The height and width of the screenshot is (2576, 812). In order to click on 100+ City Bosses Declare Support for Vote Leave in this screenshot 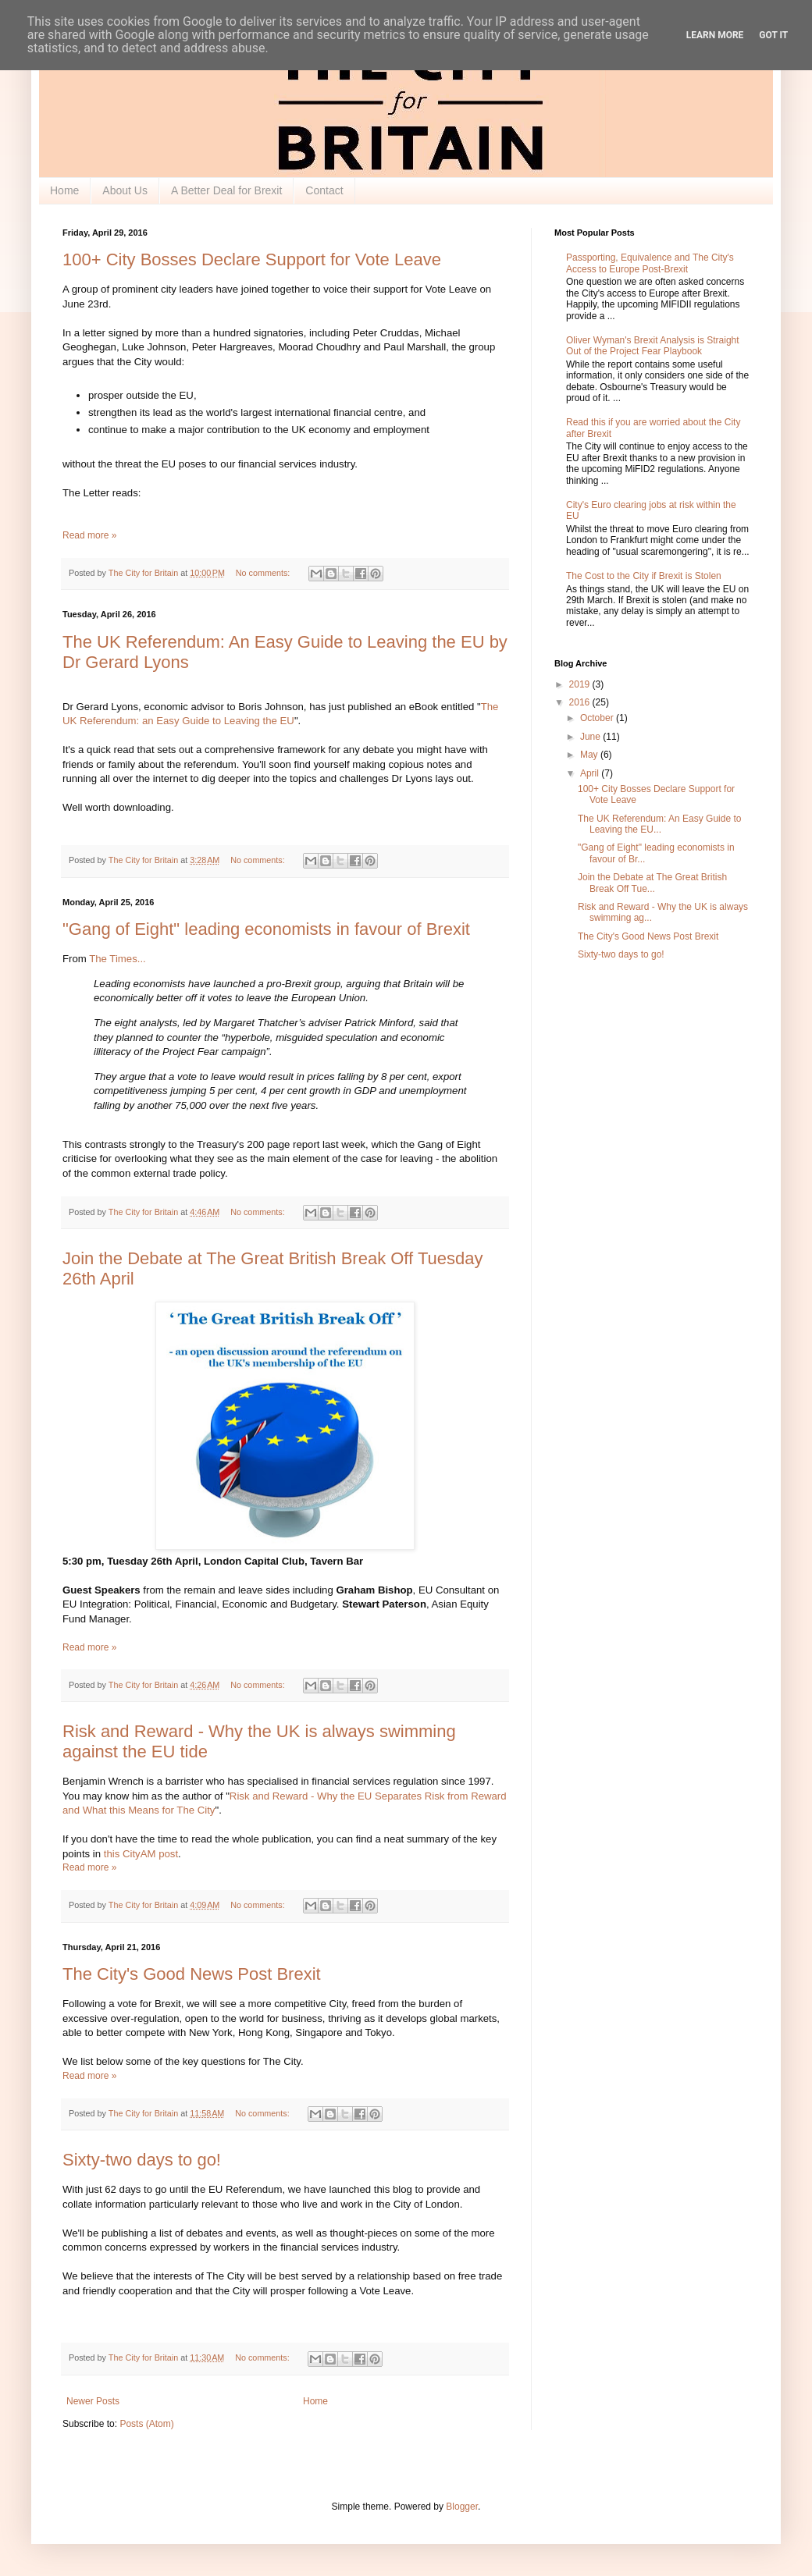, I will do `click(251, 259)`.